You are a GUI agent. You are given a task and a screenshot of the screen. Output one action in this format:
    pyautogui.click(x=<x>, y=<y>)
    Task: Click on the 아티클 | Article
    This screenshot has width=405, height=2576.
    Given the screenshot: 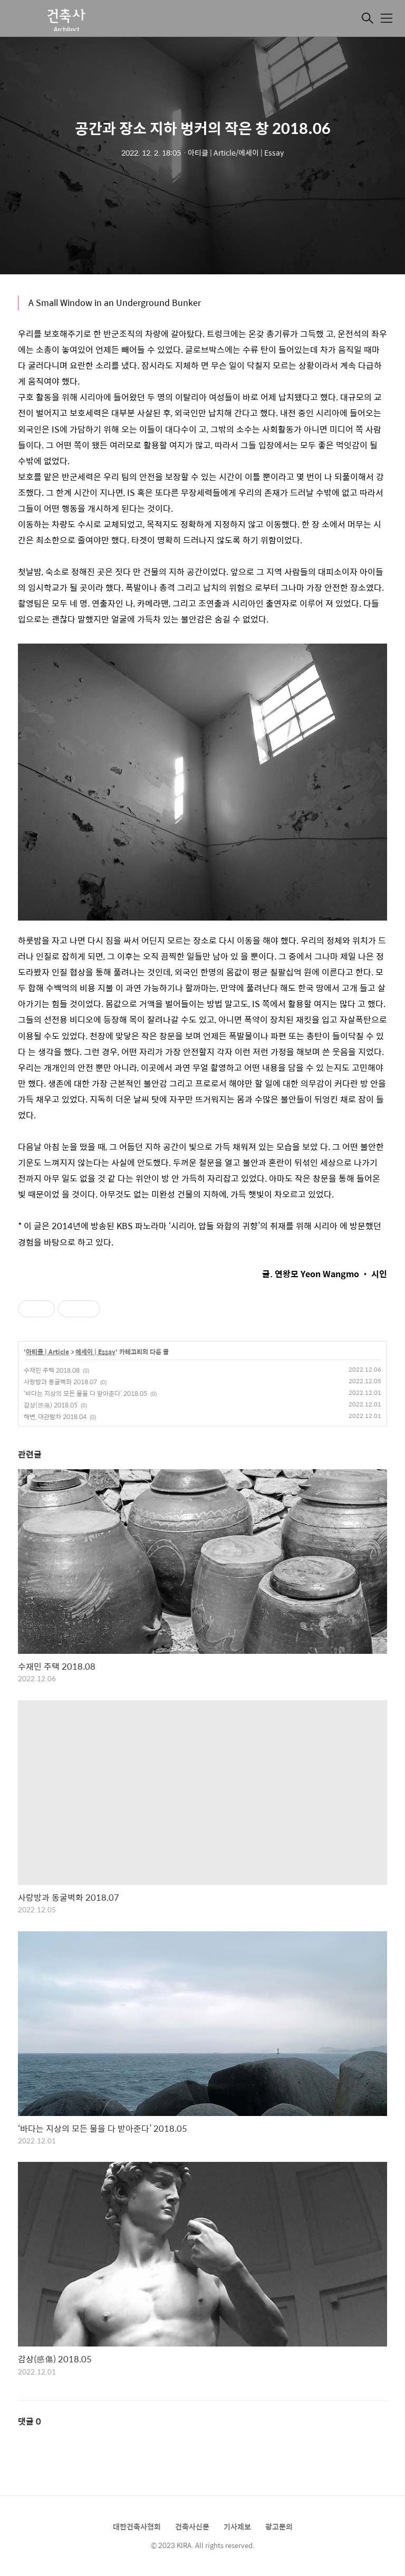 What is the action you would take?
    pyautogui.click(x=47, y=1352)
    